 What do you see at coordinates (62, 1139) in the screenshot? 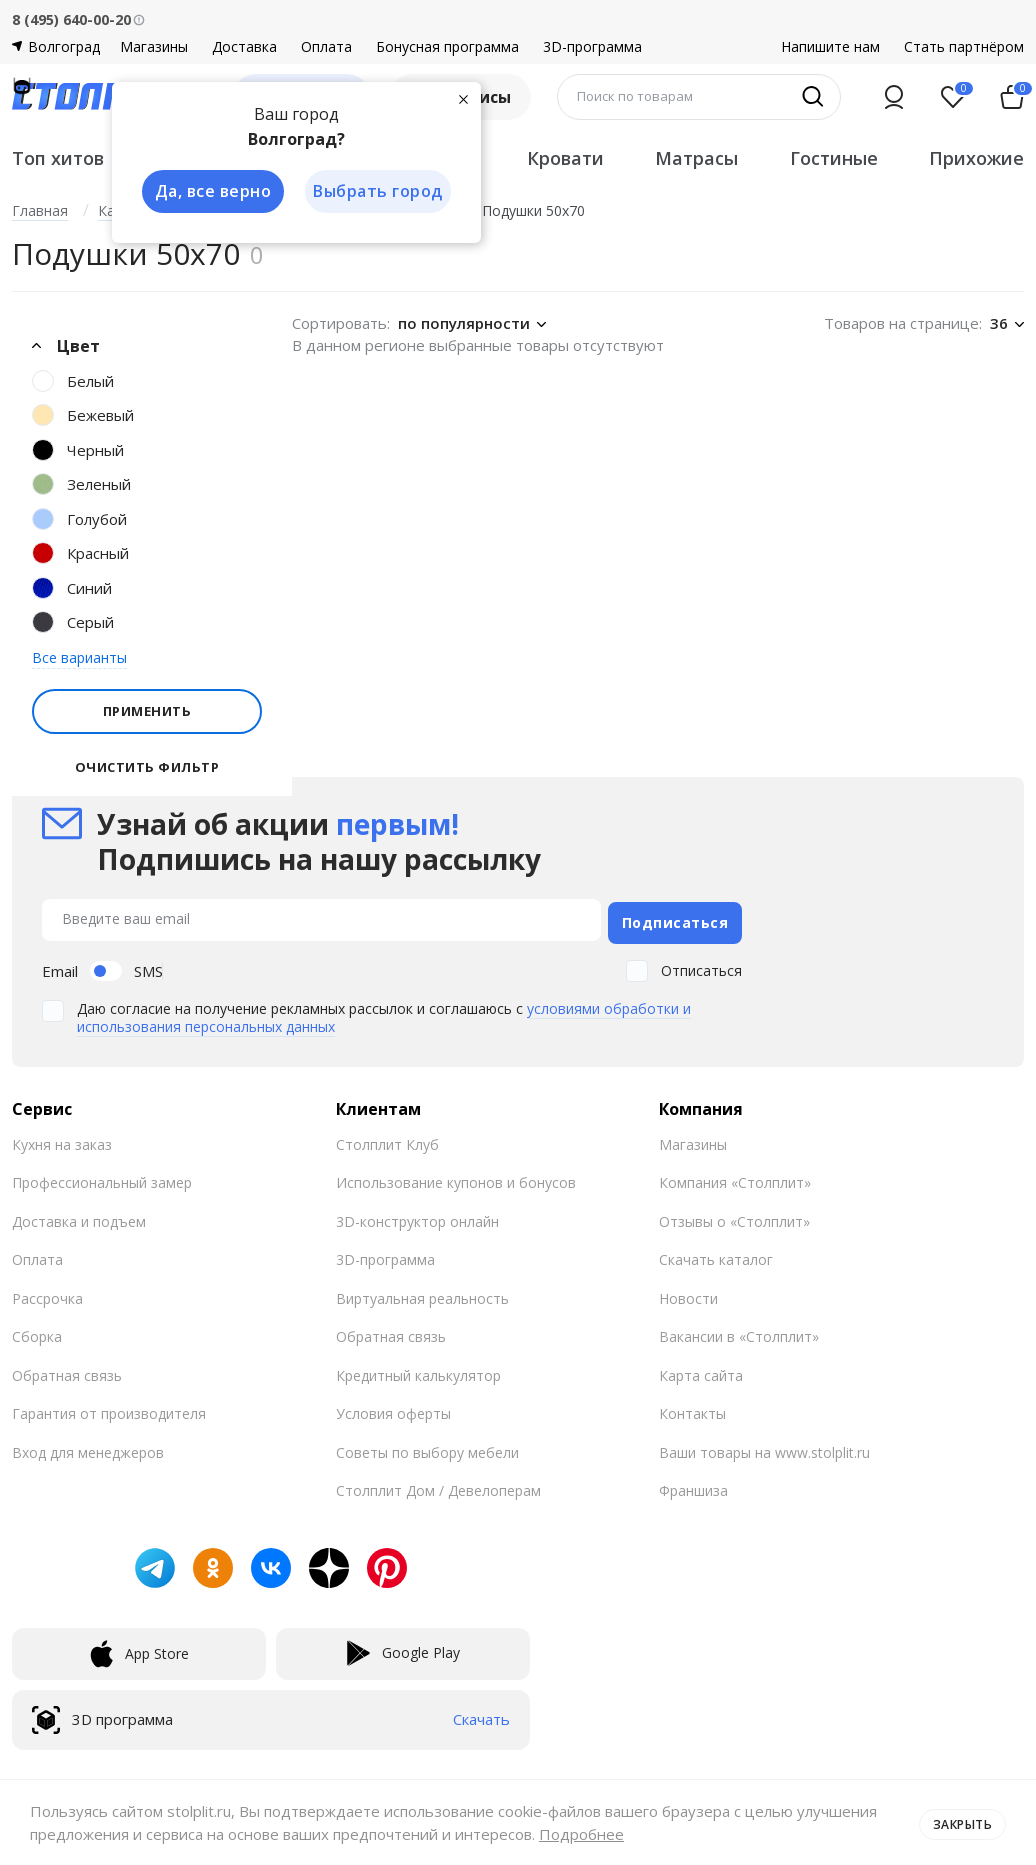
I see `Кухня на заказ` at bounding box center [62, 1139].